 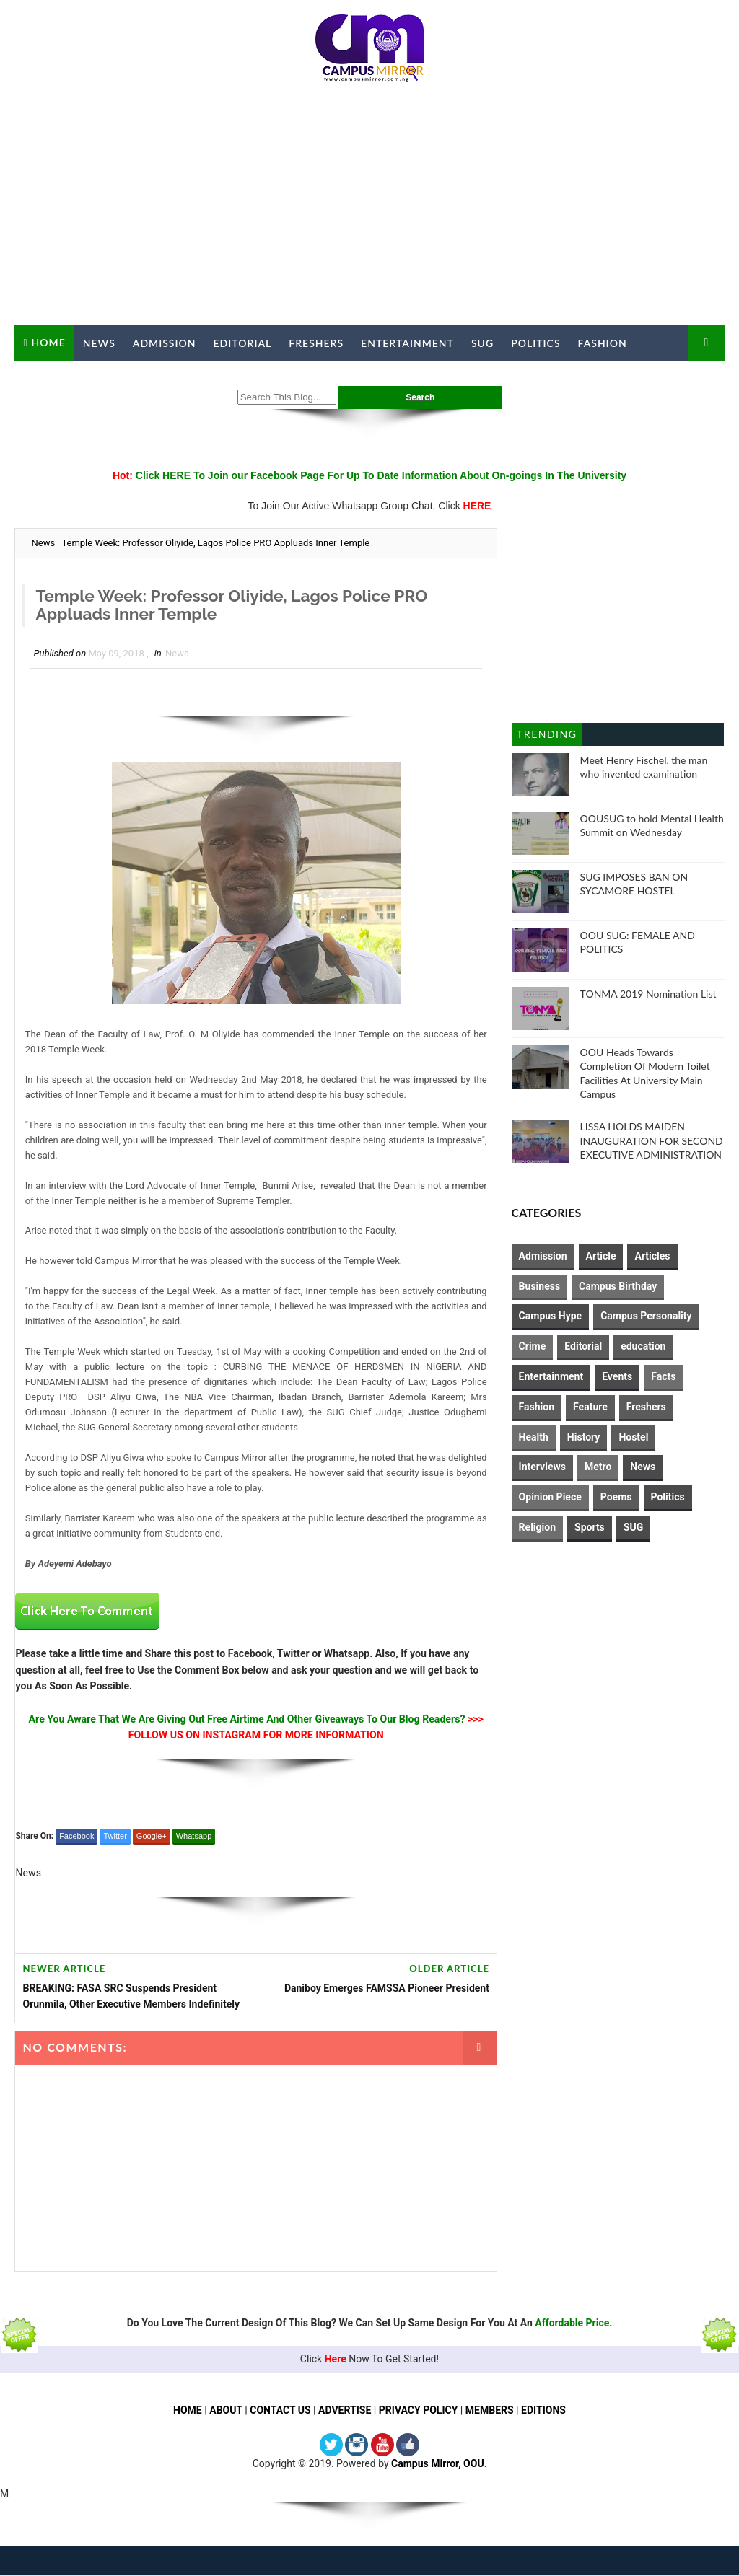 I want to click on Freshers, so click(x=316, y=343).